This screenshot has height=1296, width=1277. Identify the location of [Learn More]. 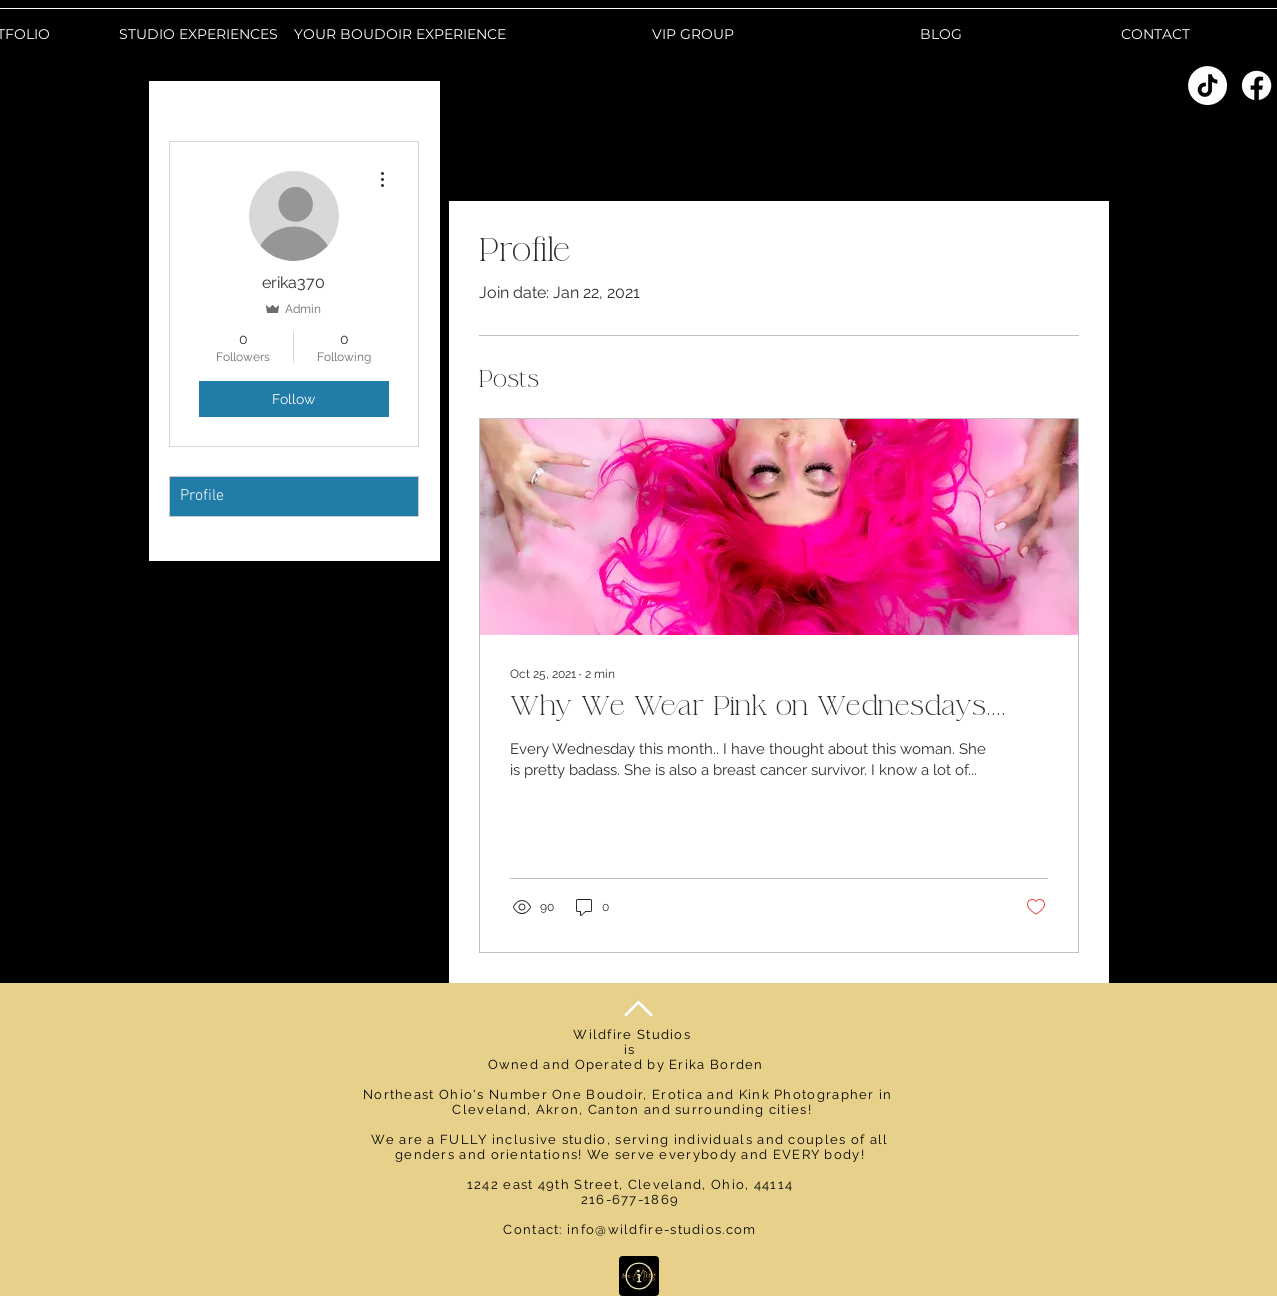
(639, 1276).